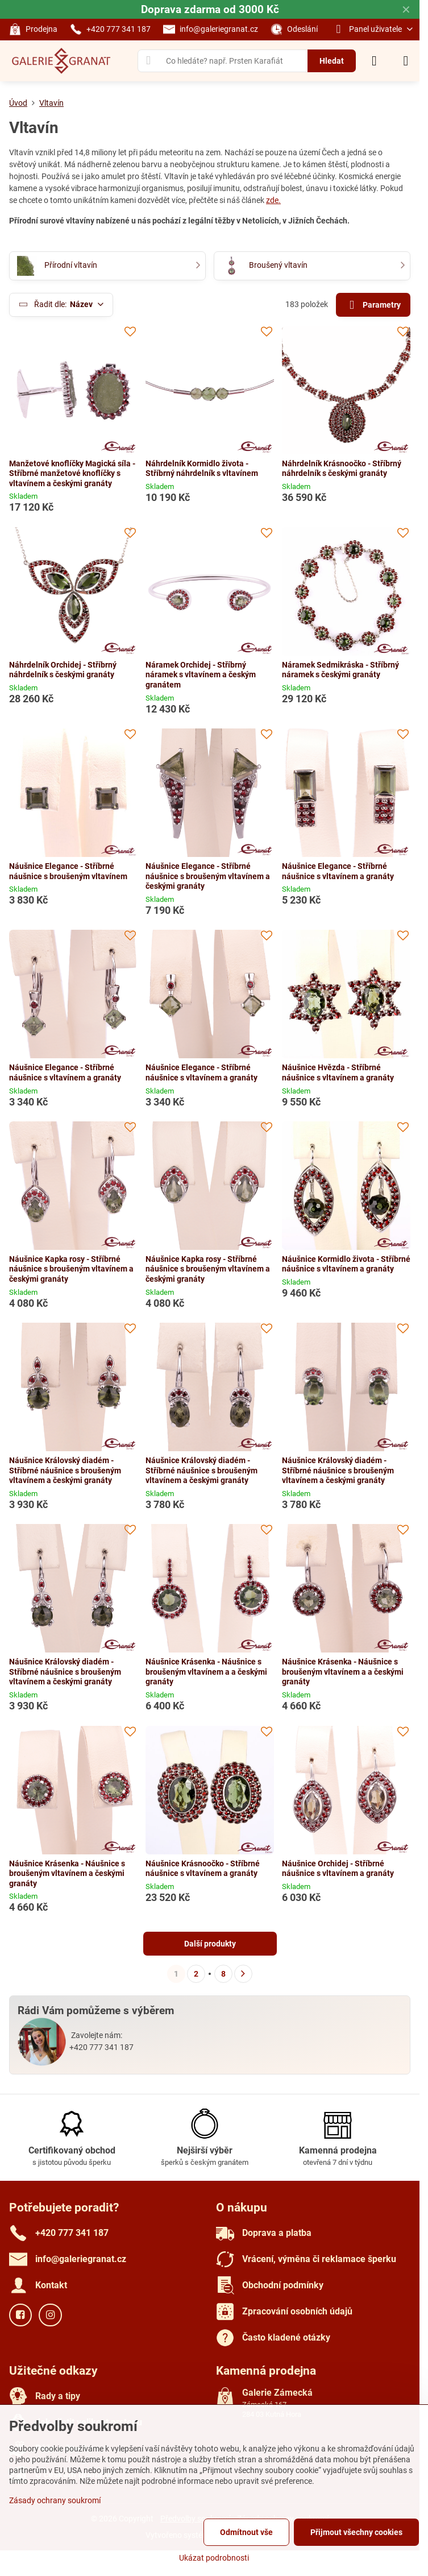 The width and height of the screenshot is (428, 2576). I want to click on Náušnice Královský diadém - Stříbrné náušnice s broušeným vltavínem a českými granáty, so click(65, 1470).